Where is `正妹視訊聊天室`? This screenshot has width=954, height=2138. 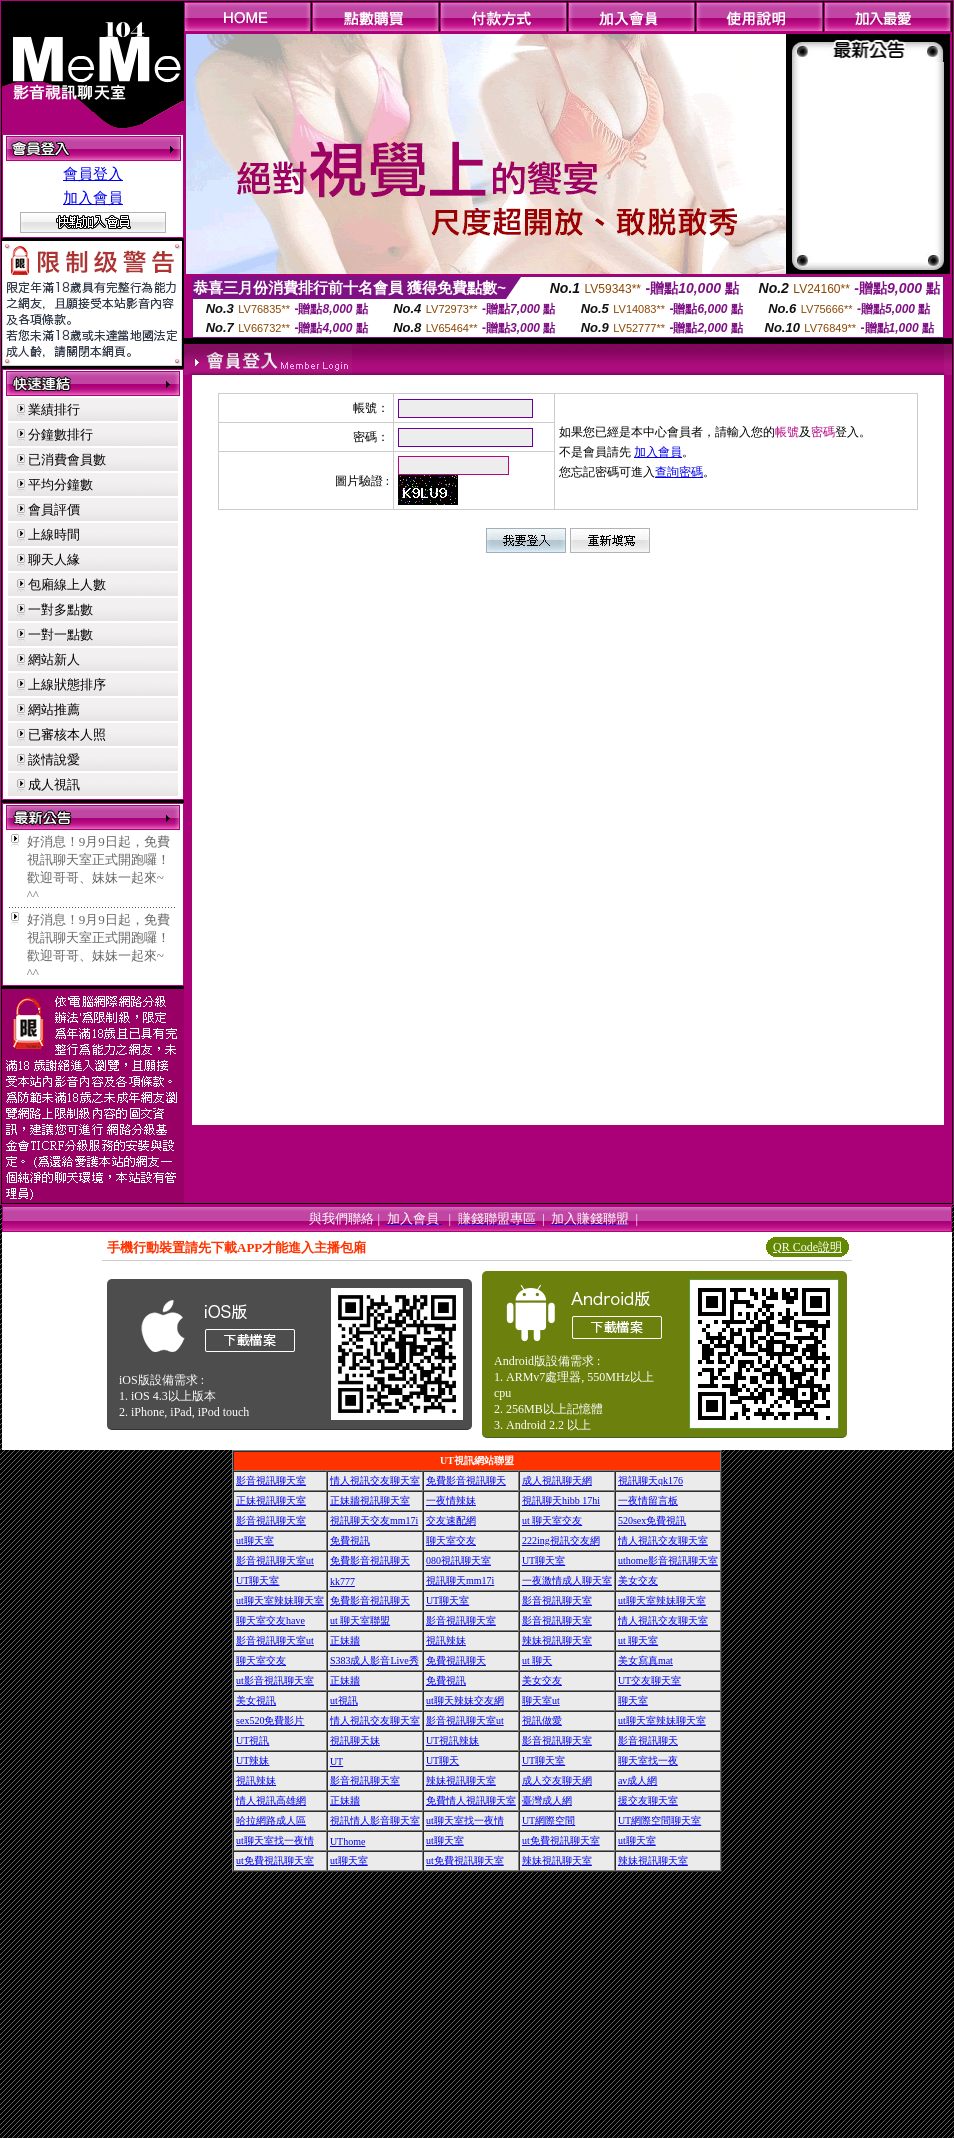
正妹視訊聊天室 is located at coordinates (271, 1500).